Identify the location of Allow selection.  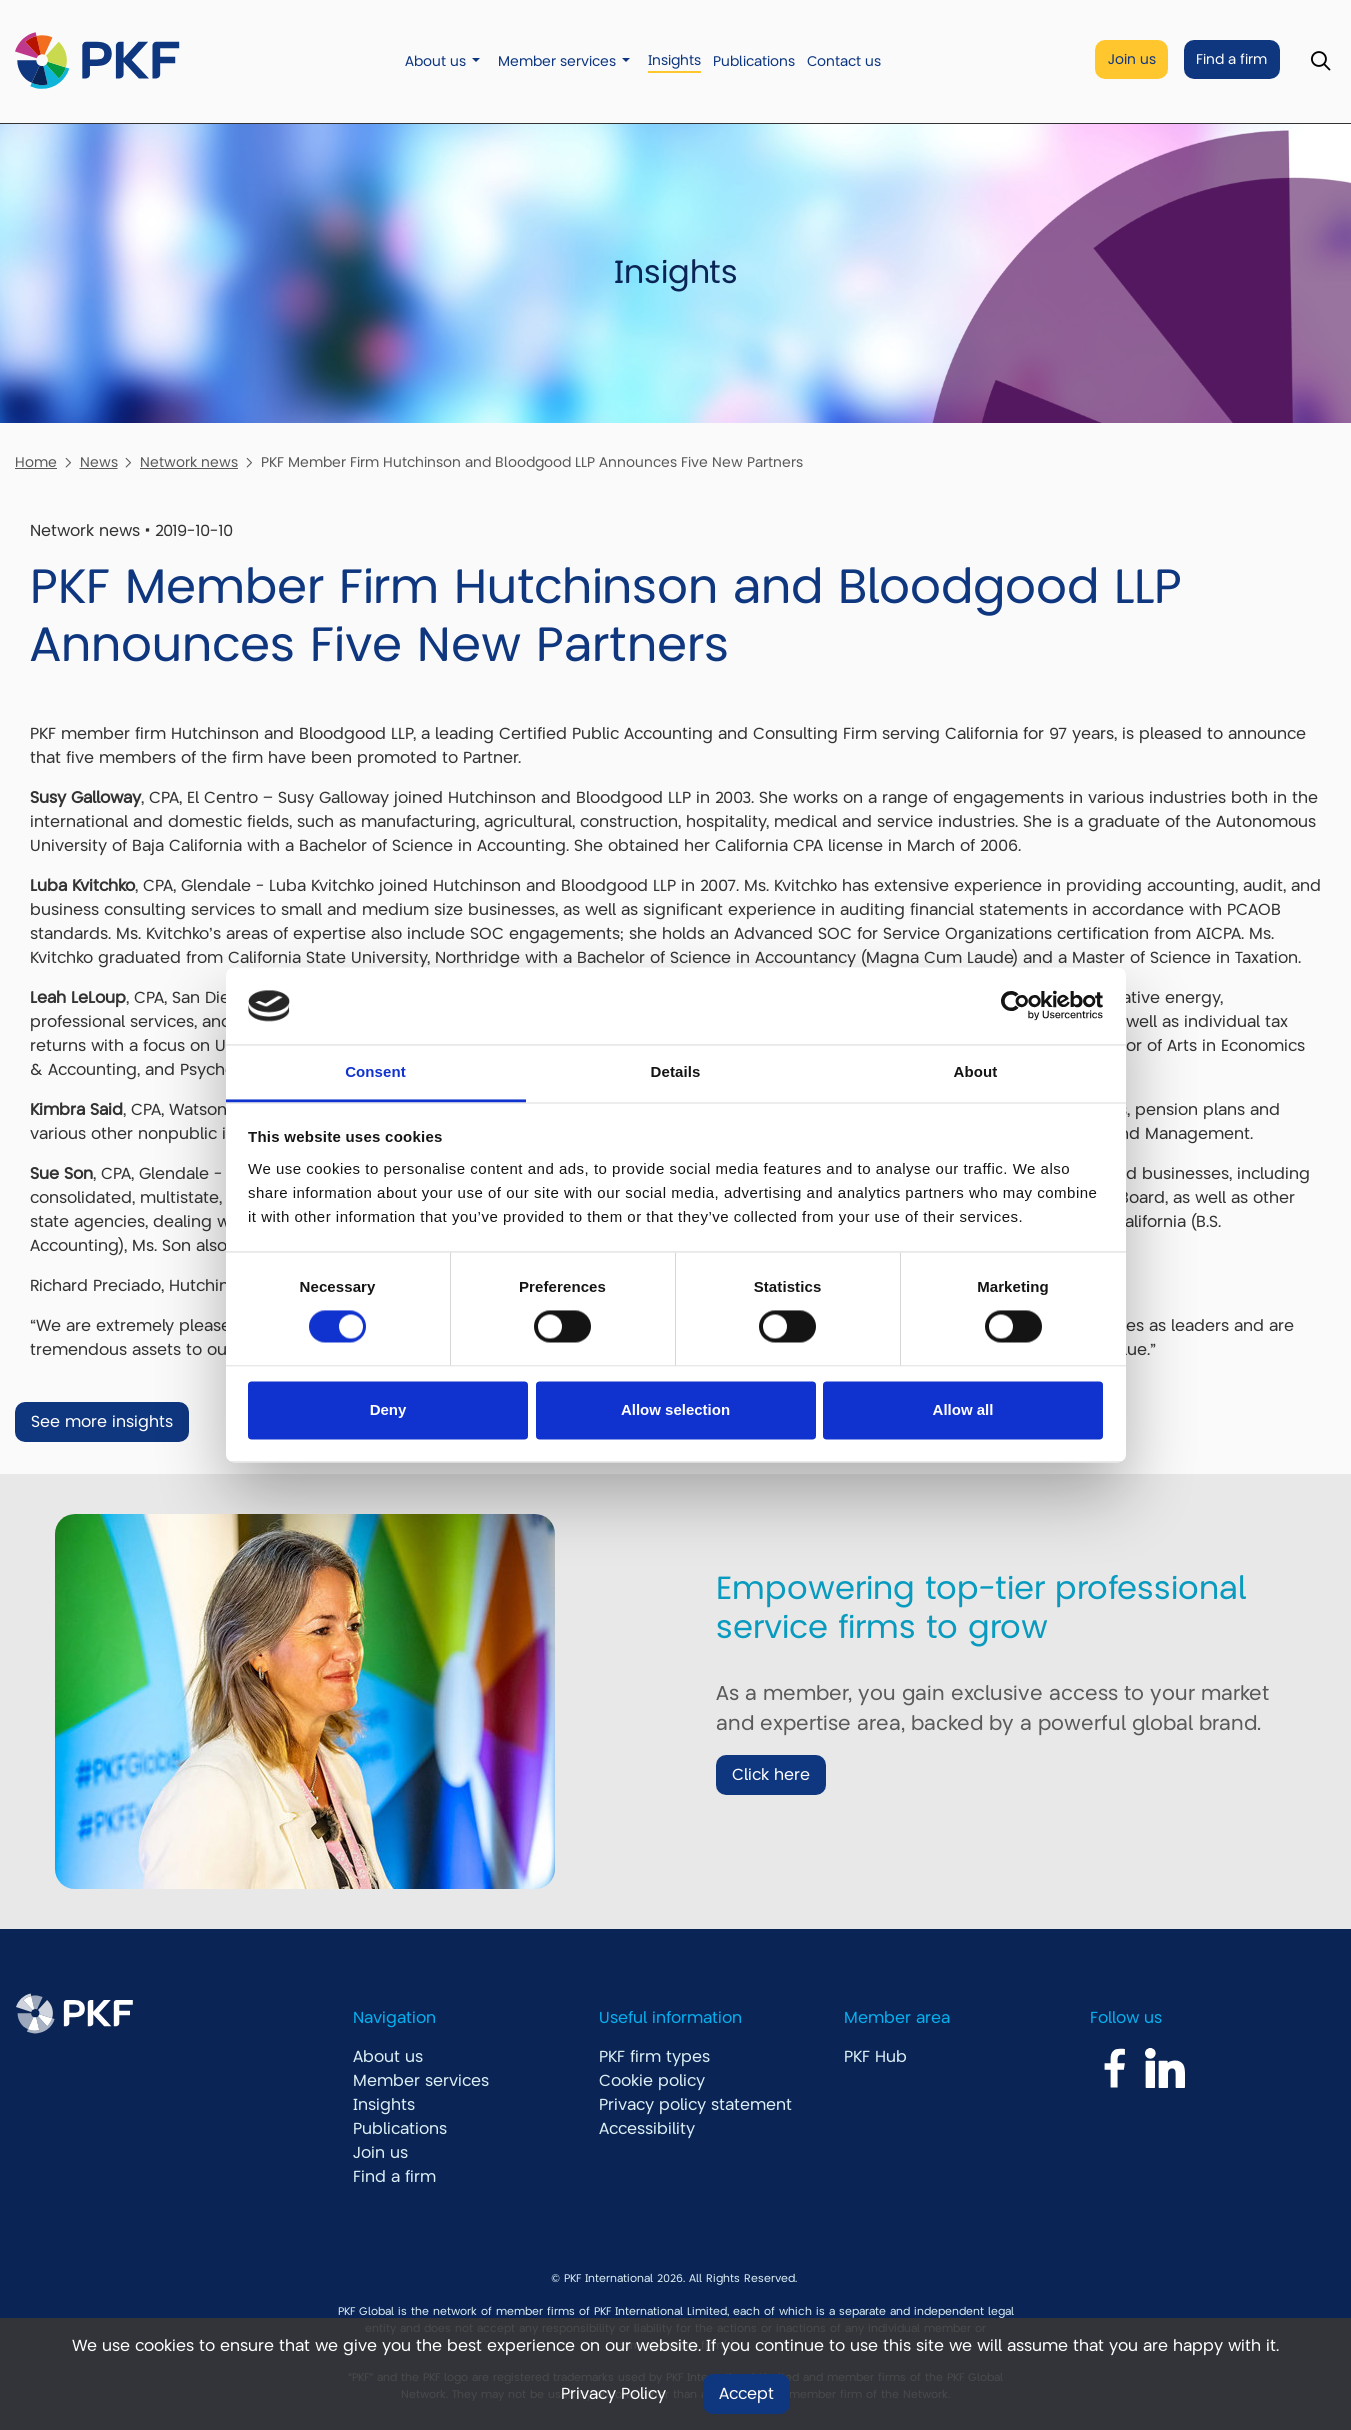
(675, 1409).